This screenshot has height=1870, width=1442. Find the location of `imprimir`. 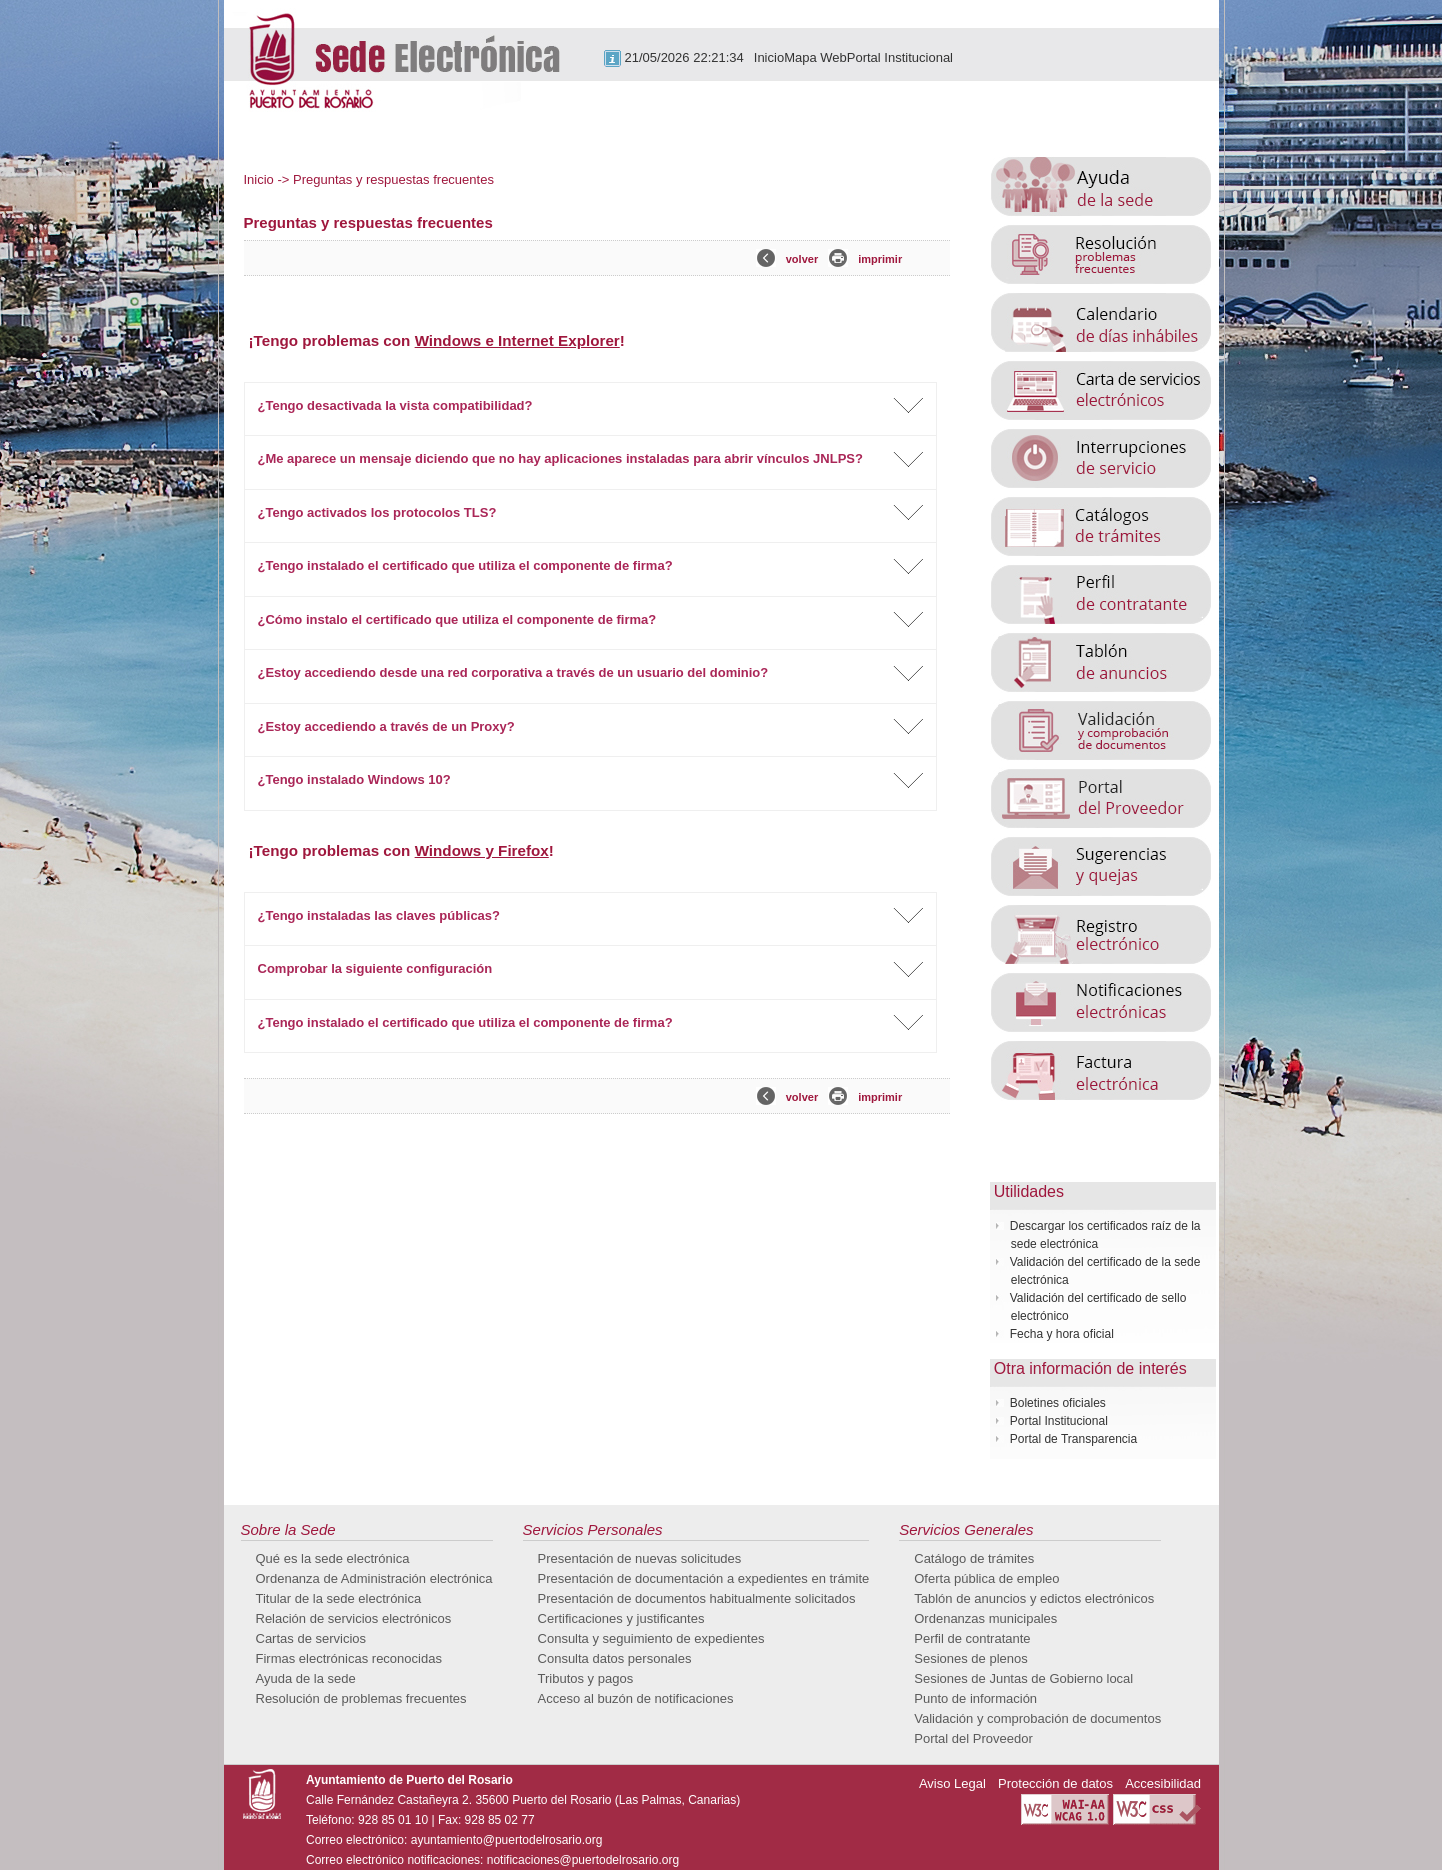

imprimir is located at coordinates (880, 259).